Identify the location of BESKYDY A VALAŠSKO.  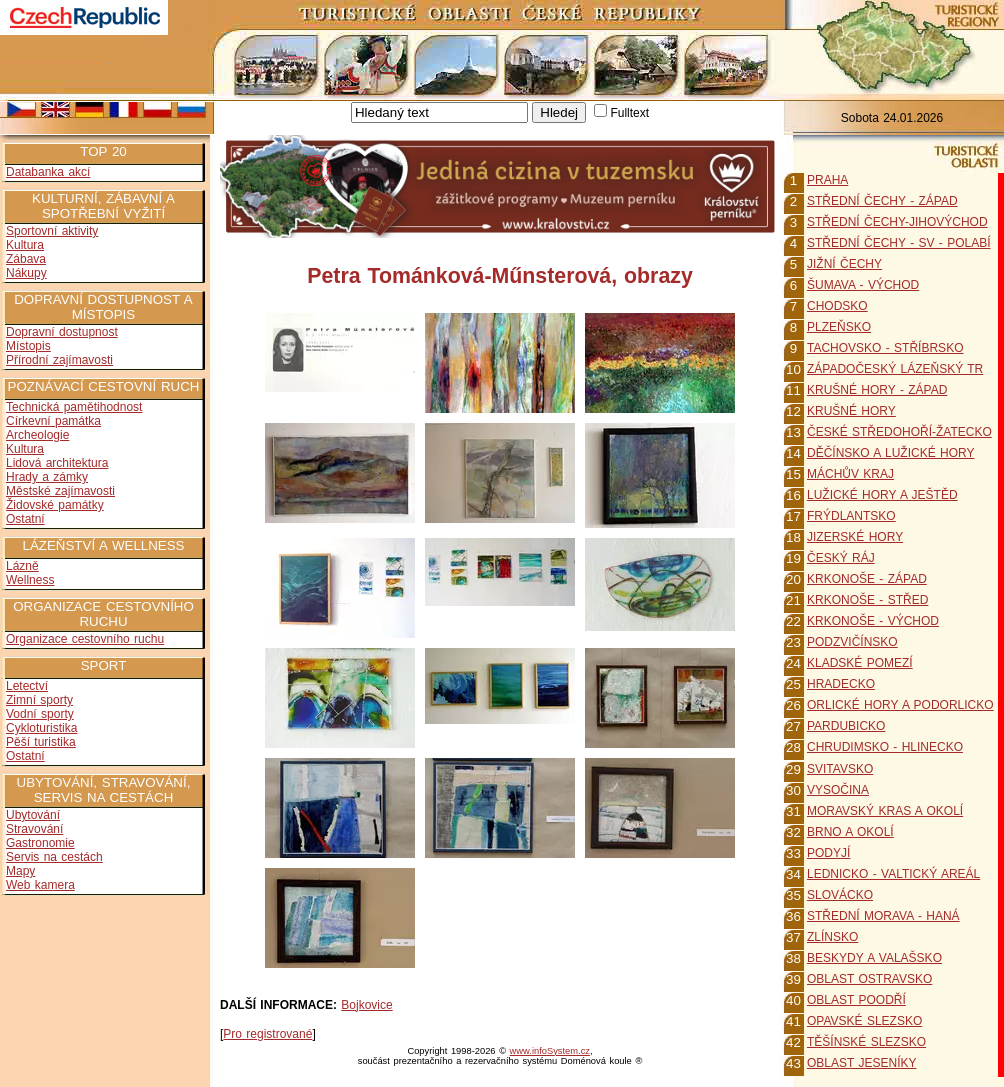
(874, 958).